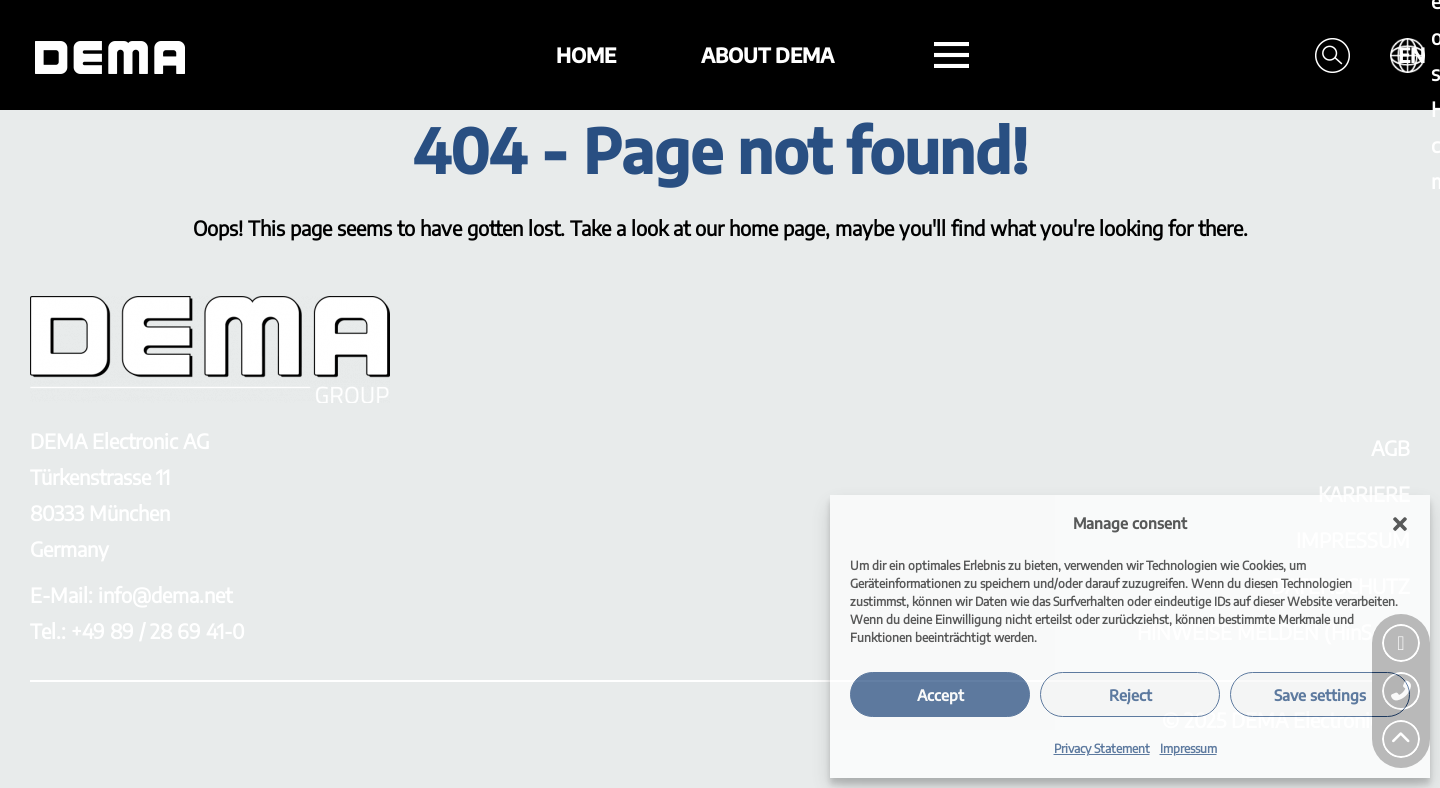 This screenshot has height=788, width=1440. What do you see at coordinates (586, 54) in the screenshot?
I see `Home` at bounding box center [586, 54].